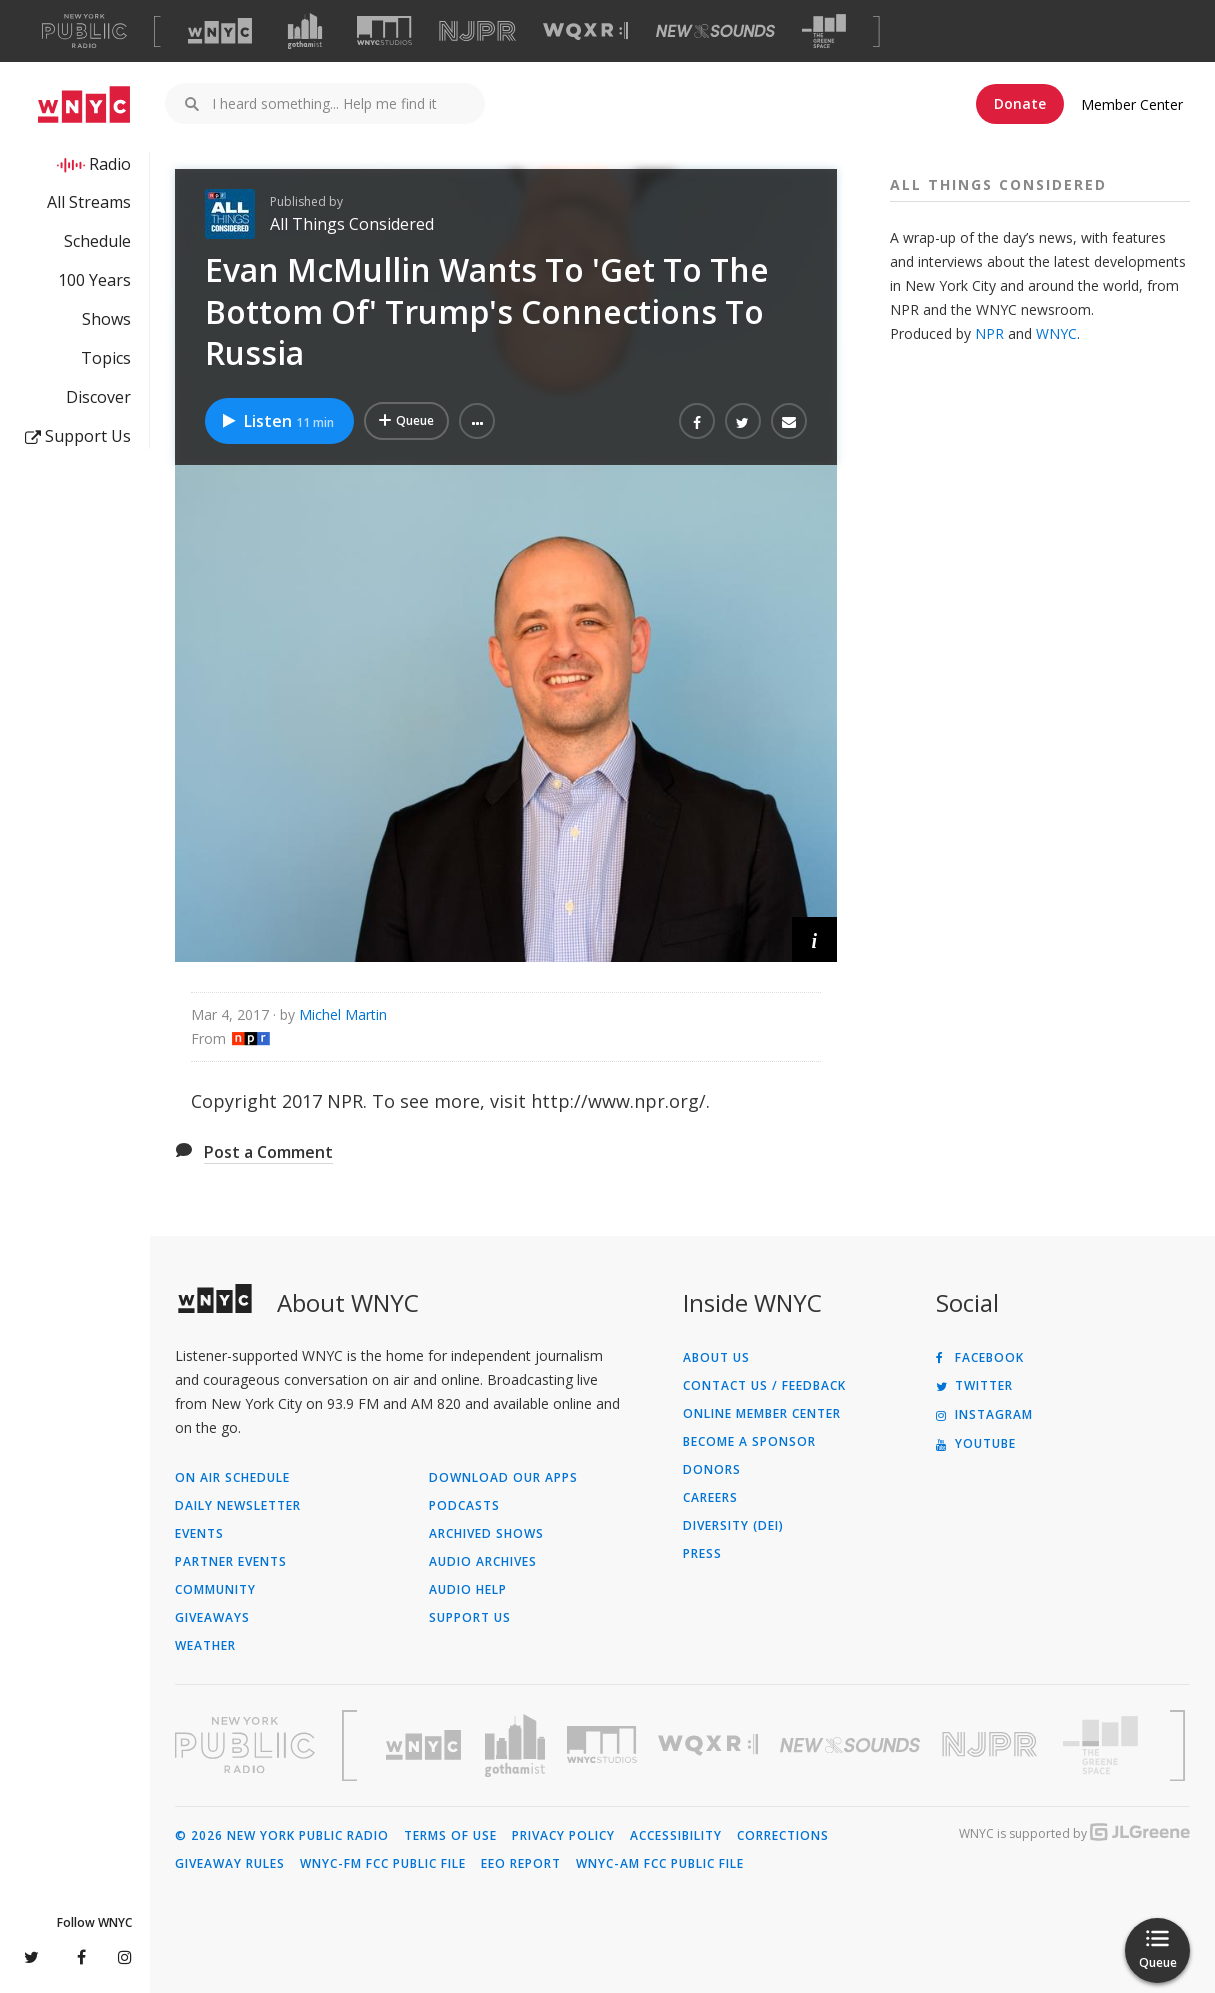 The image size is (1215, 1993). I want to click on WNYC-FM FCC Public File, so click(383, 1864).